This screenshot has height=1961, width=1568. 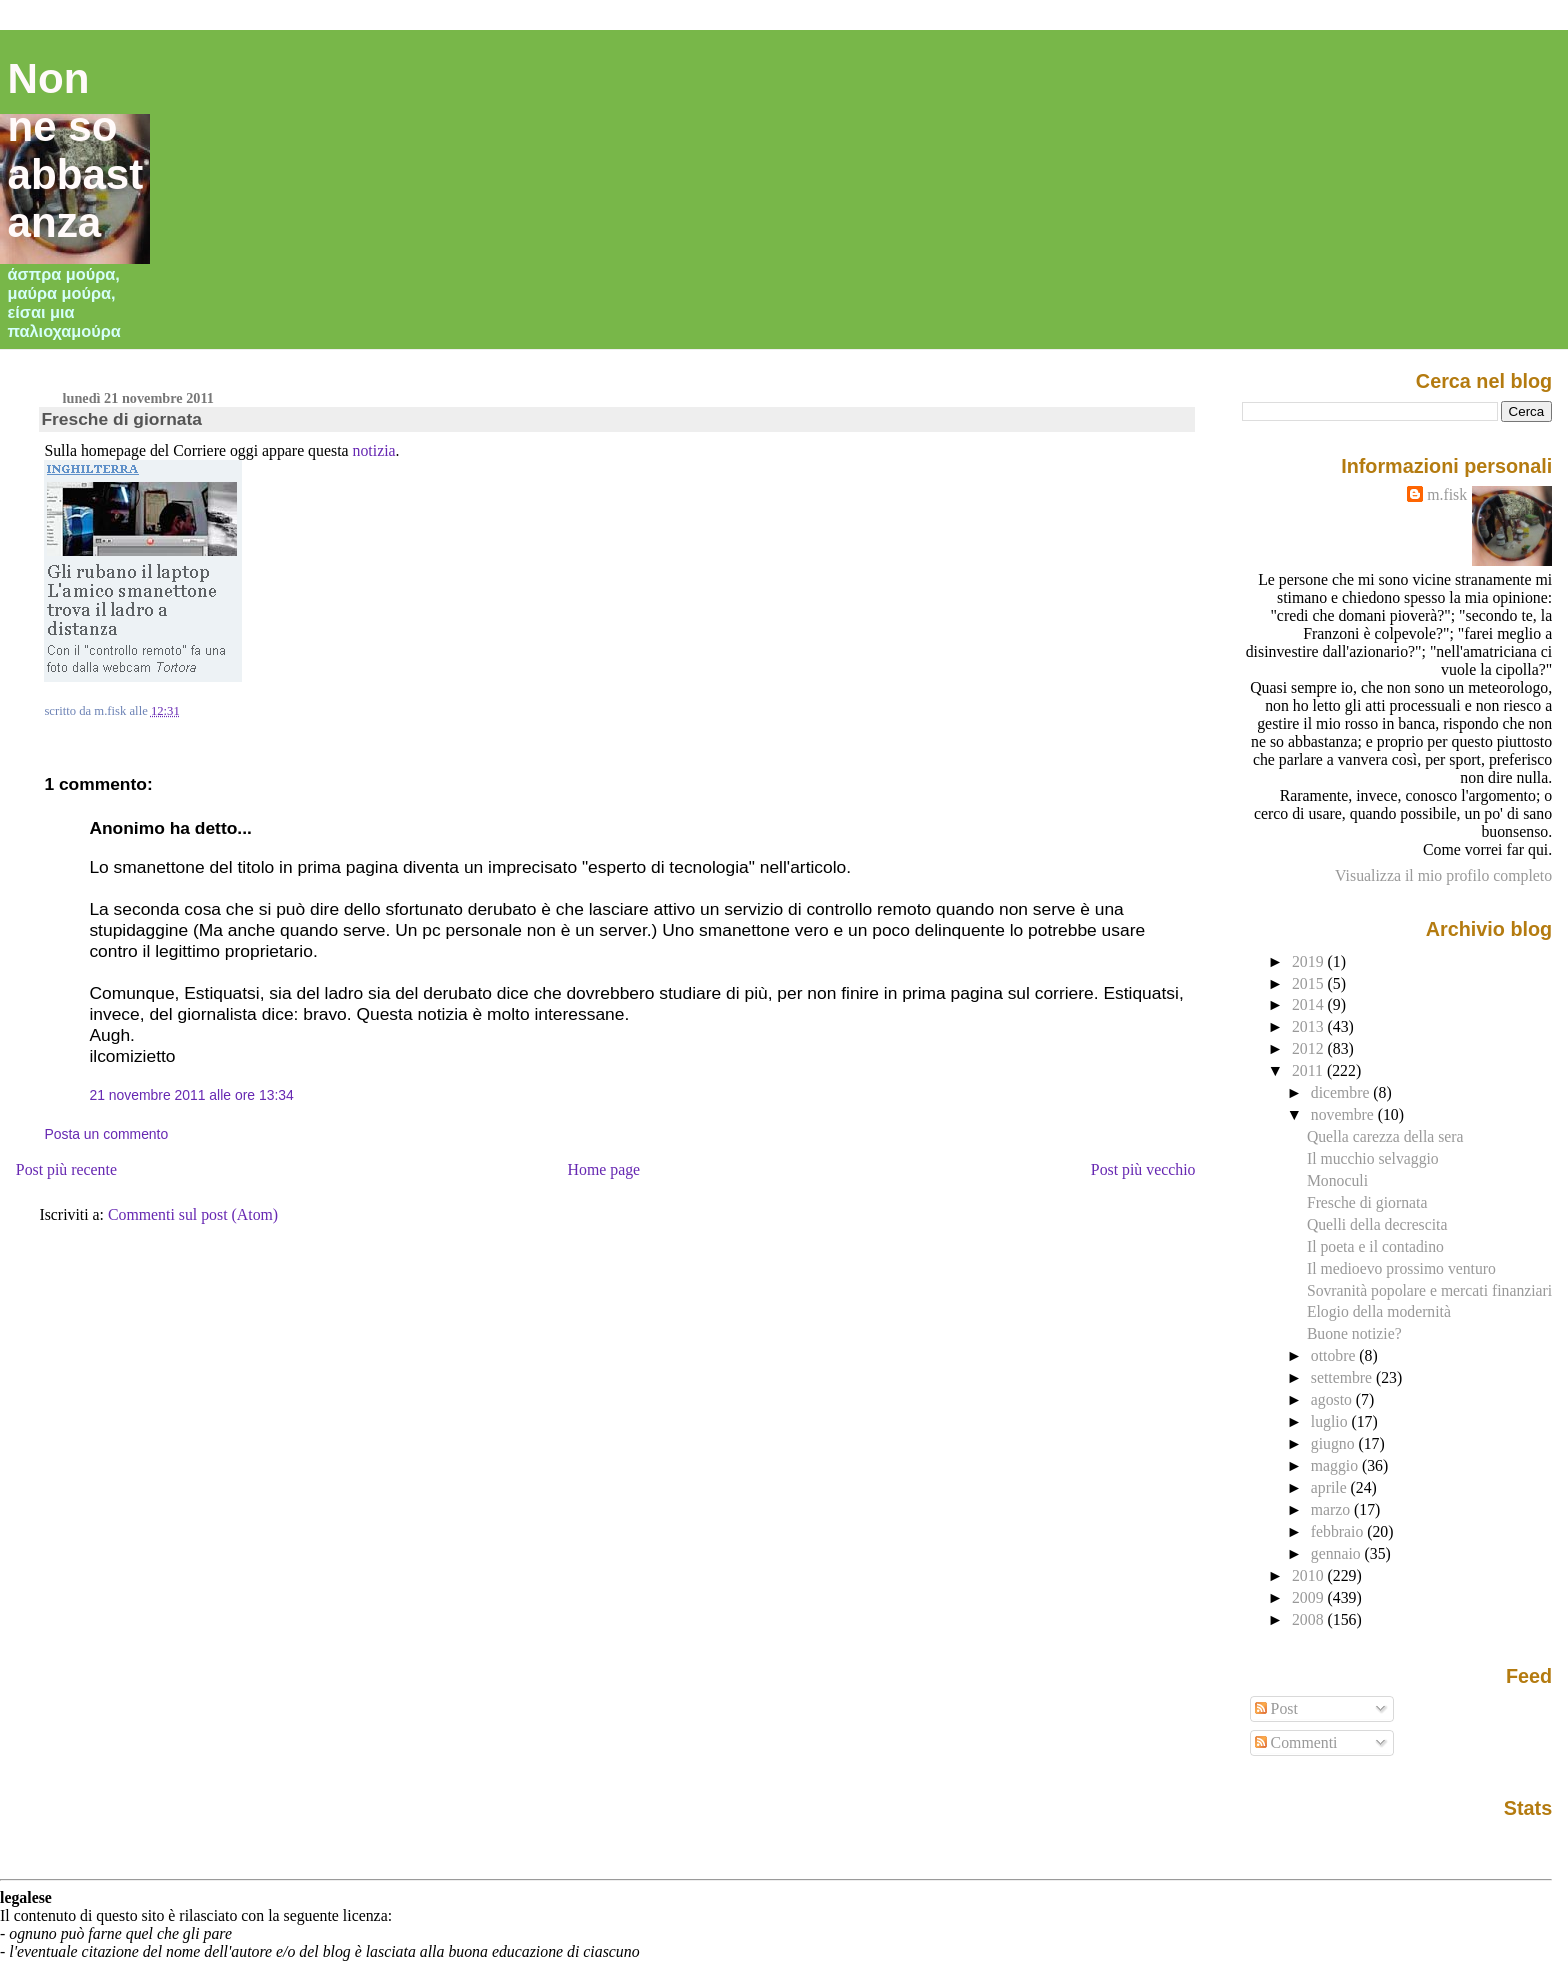 What do you see at coordinates (1310, 1048) in the screenshot?
I see `2012` at bounding box center [1310, 1048].